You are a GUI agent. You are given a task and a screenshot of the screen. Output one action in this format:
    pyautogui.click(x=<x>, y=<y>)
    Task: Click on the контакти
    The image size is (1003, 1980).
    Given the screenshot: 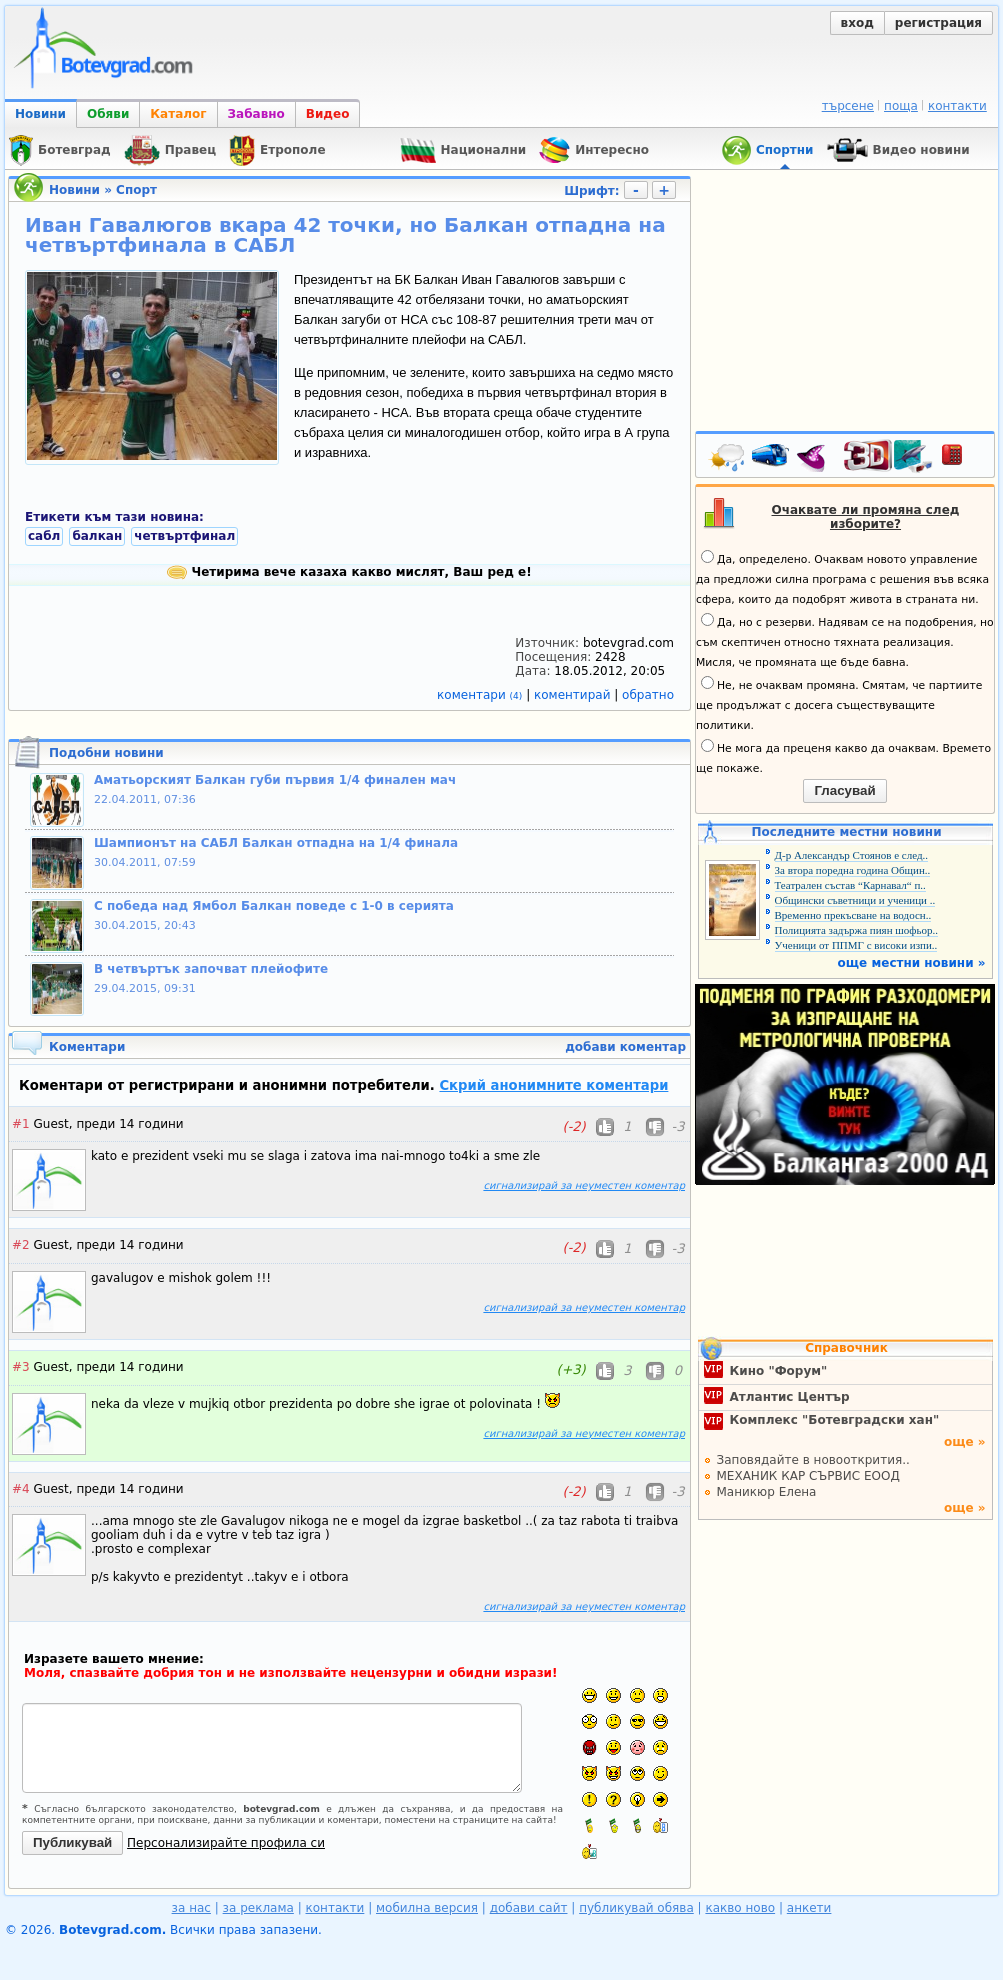 What is the action you would take?
    pyautogui.click(x=957, y=106)
    